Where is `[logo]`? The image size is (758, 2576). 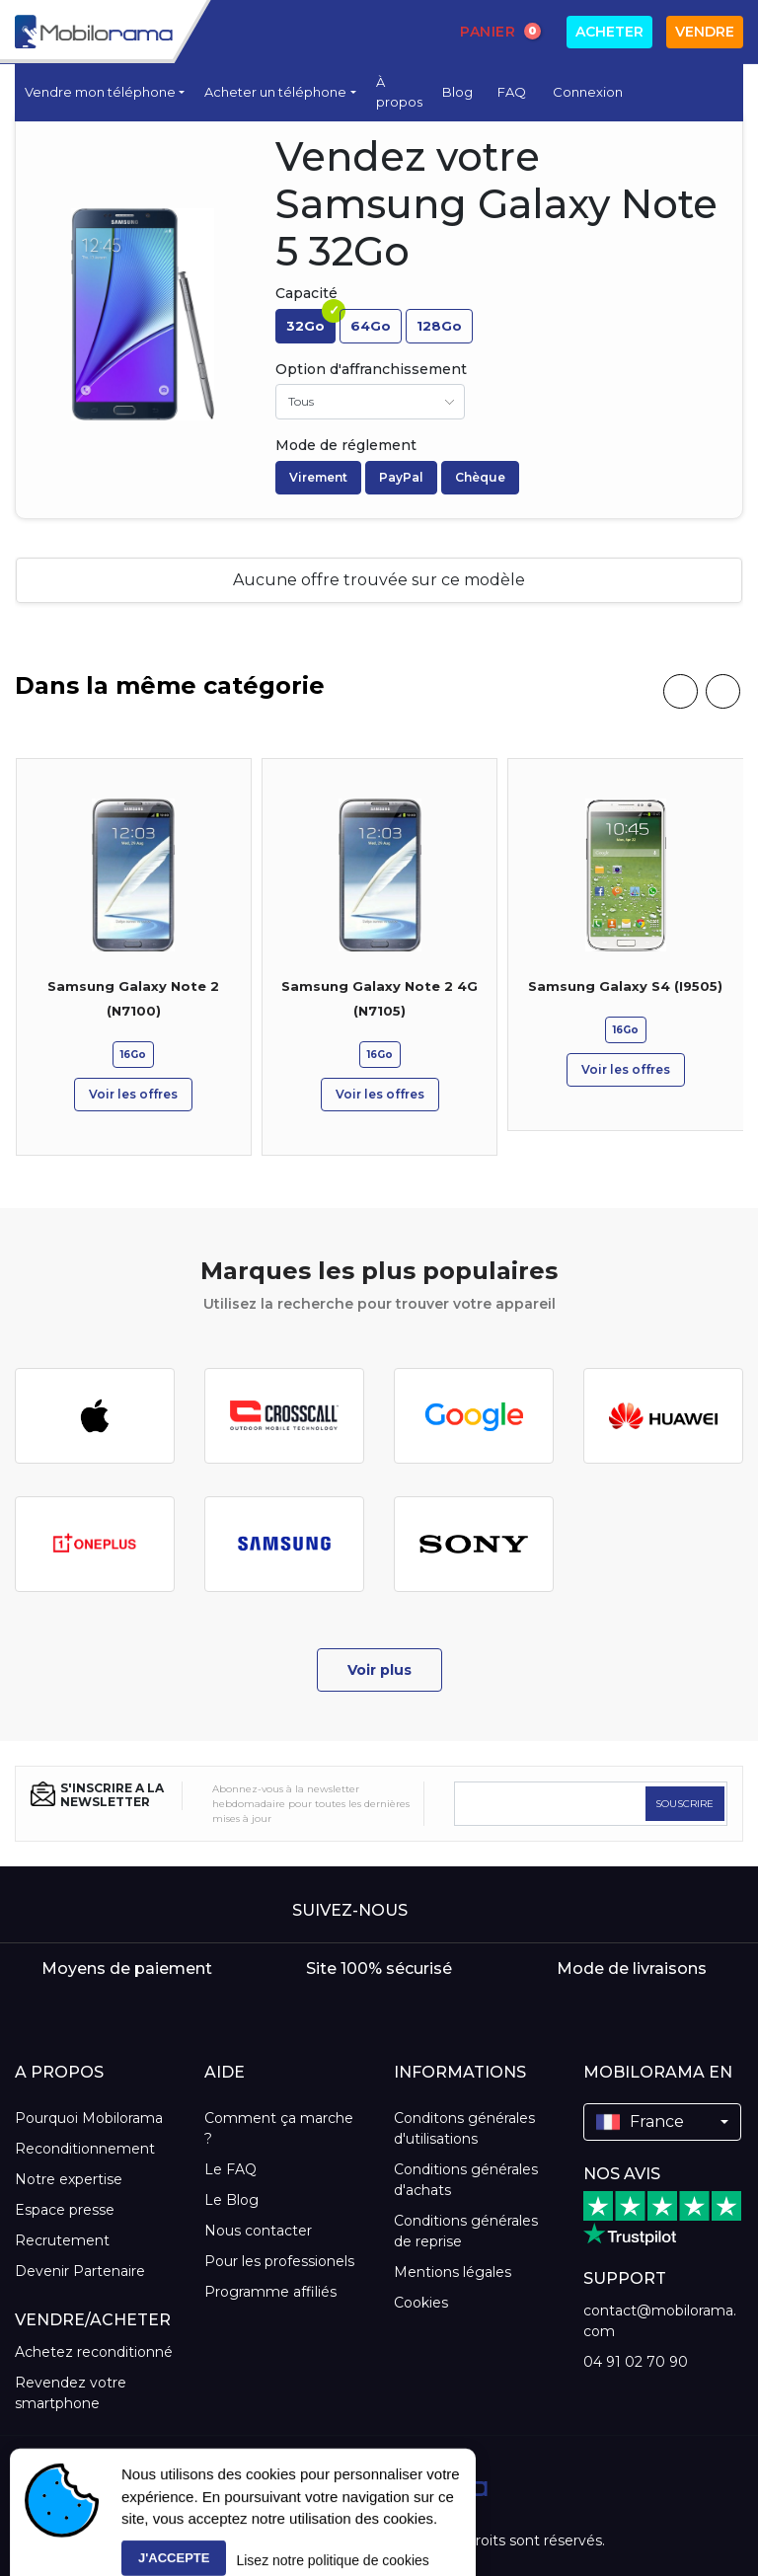 [logo] is located at coordinates (86, 31).